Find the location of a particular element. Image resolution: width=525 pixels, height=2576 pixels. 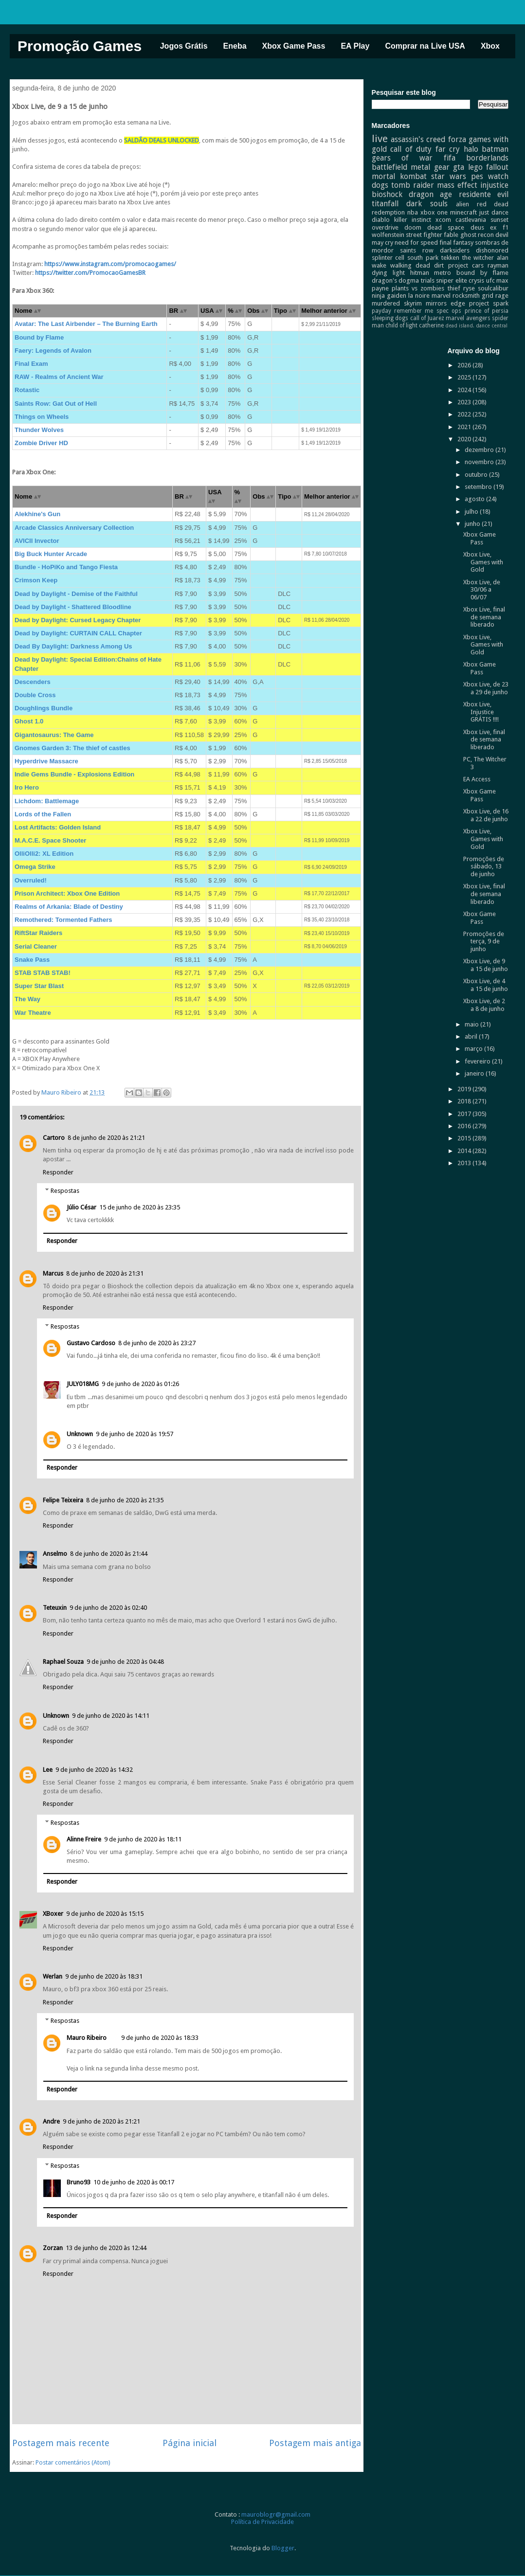

2022 is located at coordinates (464, 414).